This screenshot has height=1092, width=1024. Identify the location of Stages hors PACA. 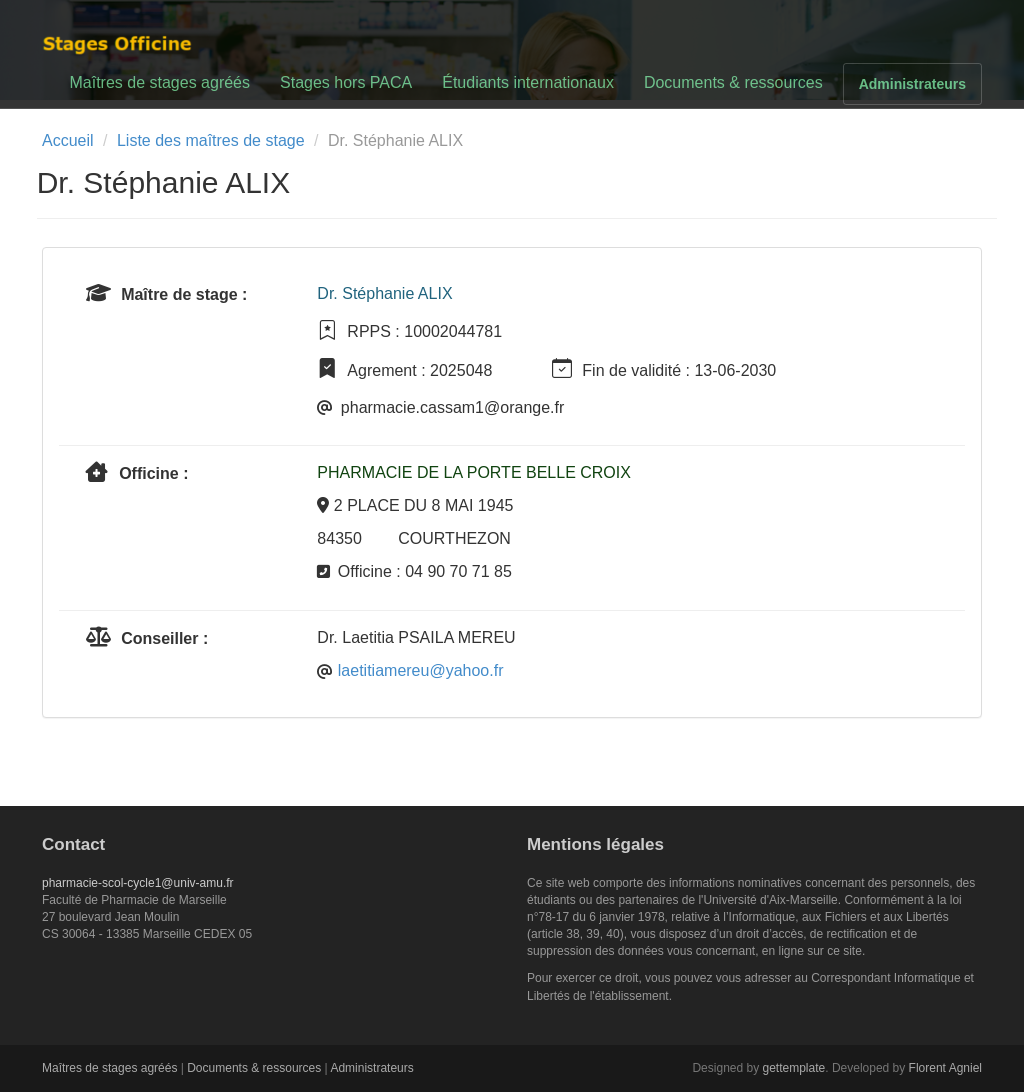
(346, 82).